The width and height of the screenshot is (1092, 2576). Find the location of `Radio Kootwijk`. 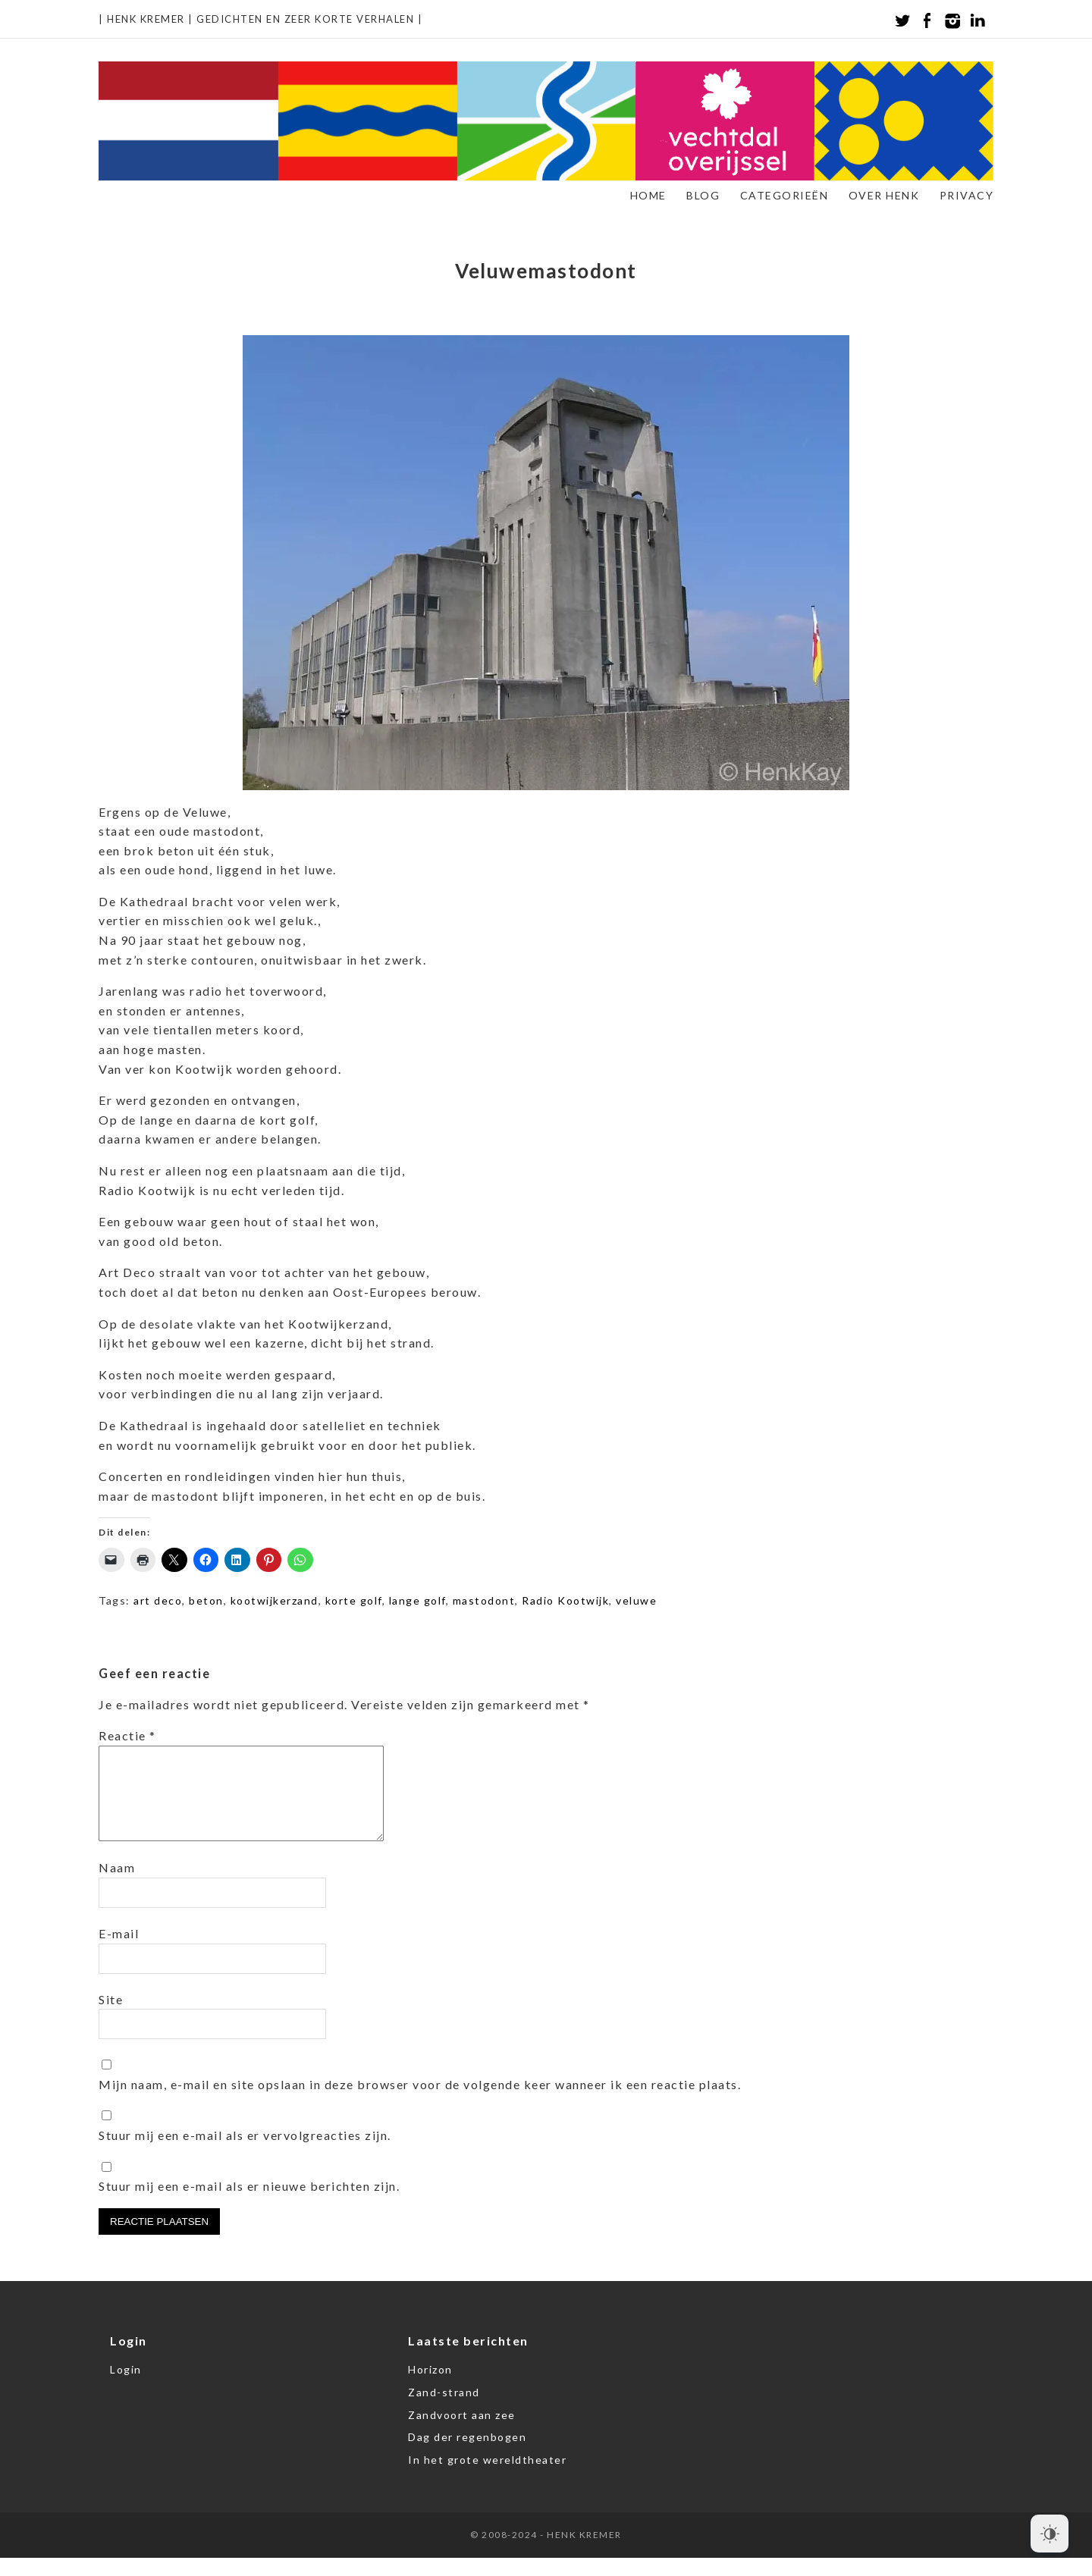

Radio Kootwijk is located at coordinates (565, 1600).